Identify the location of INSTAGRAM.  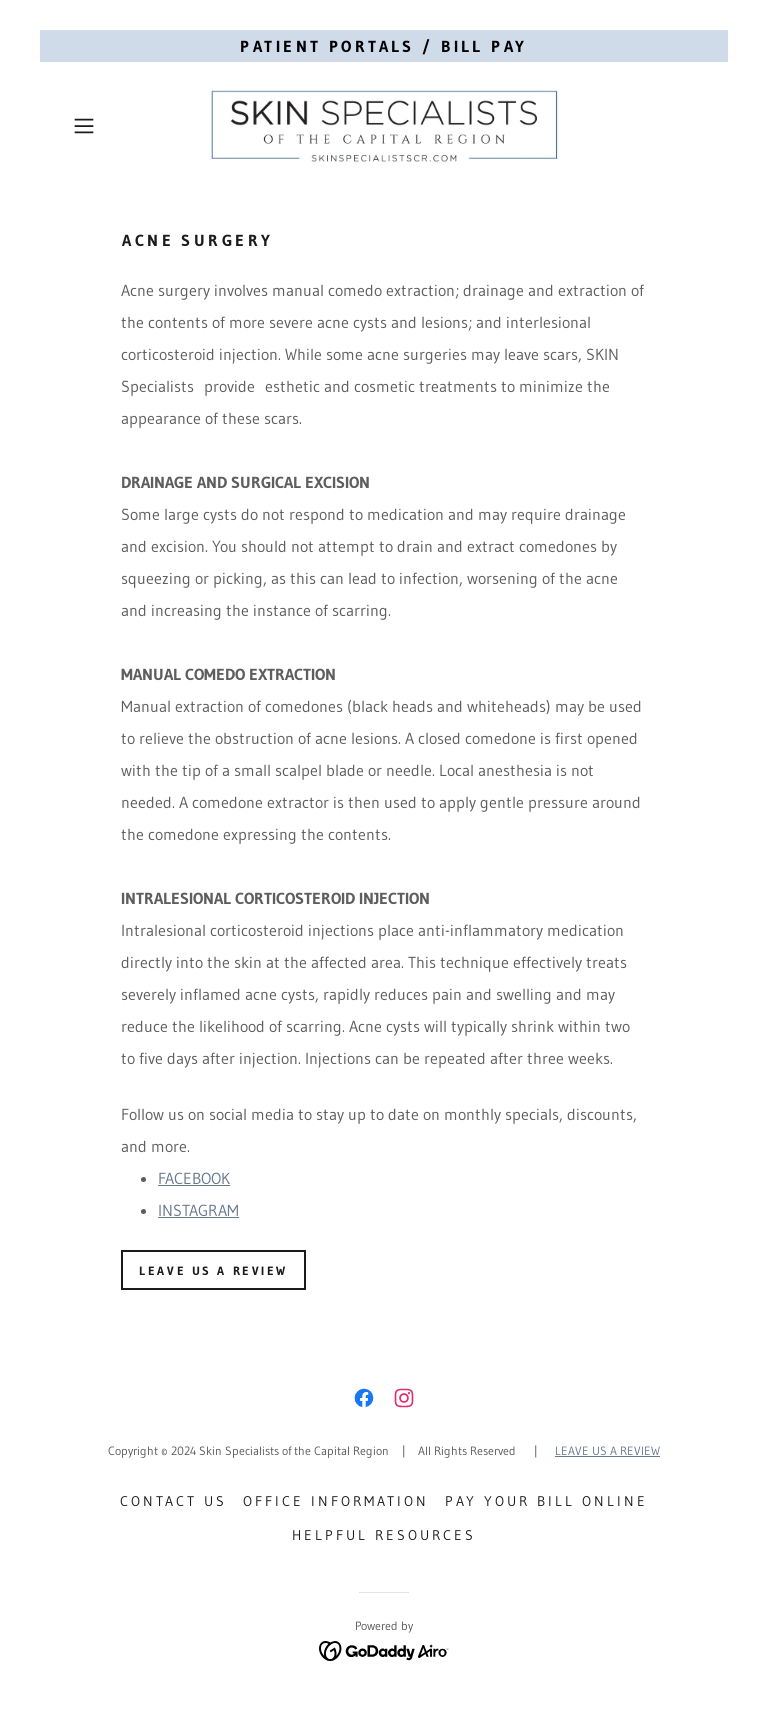
(198, 1210).